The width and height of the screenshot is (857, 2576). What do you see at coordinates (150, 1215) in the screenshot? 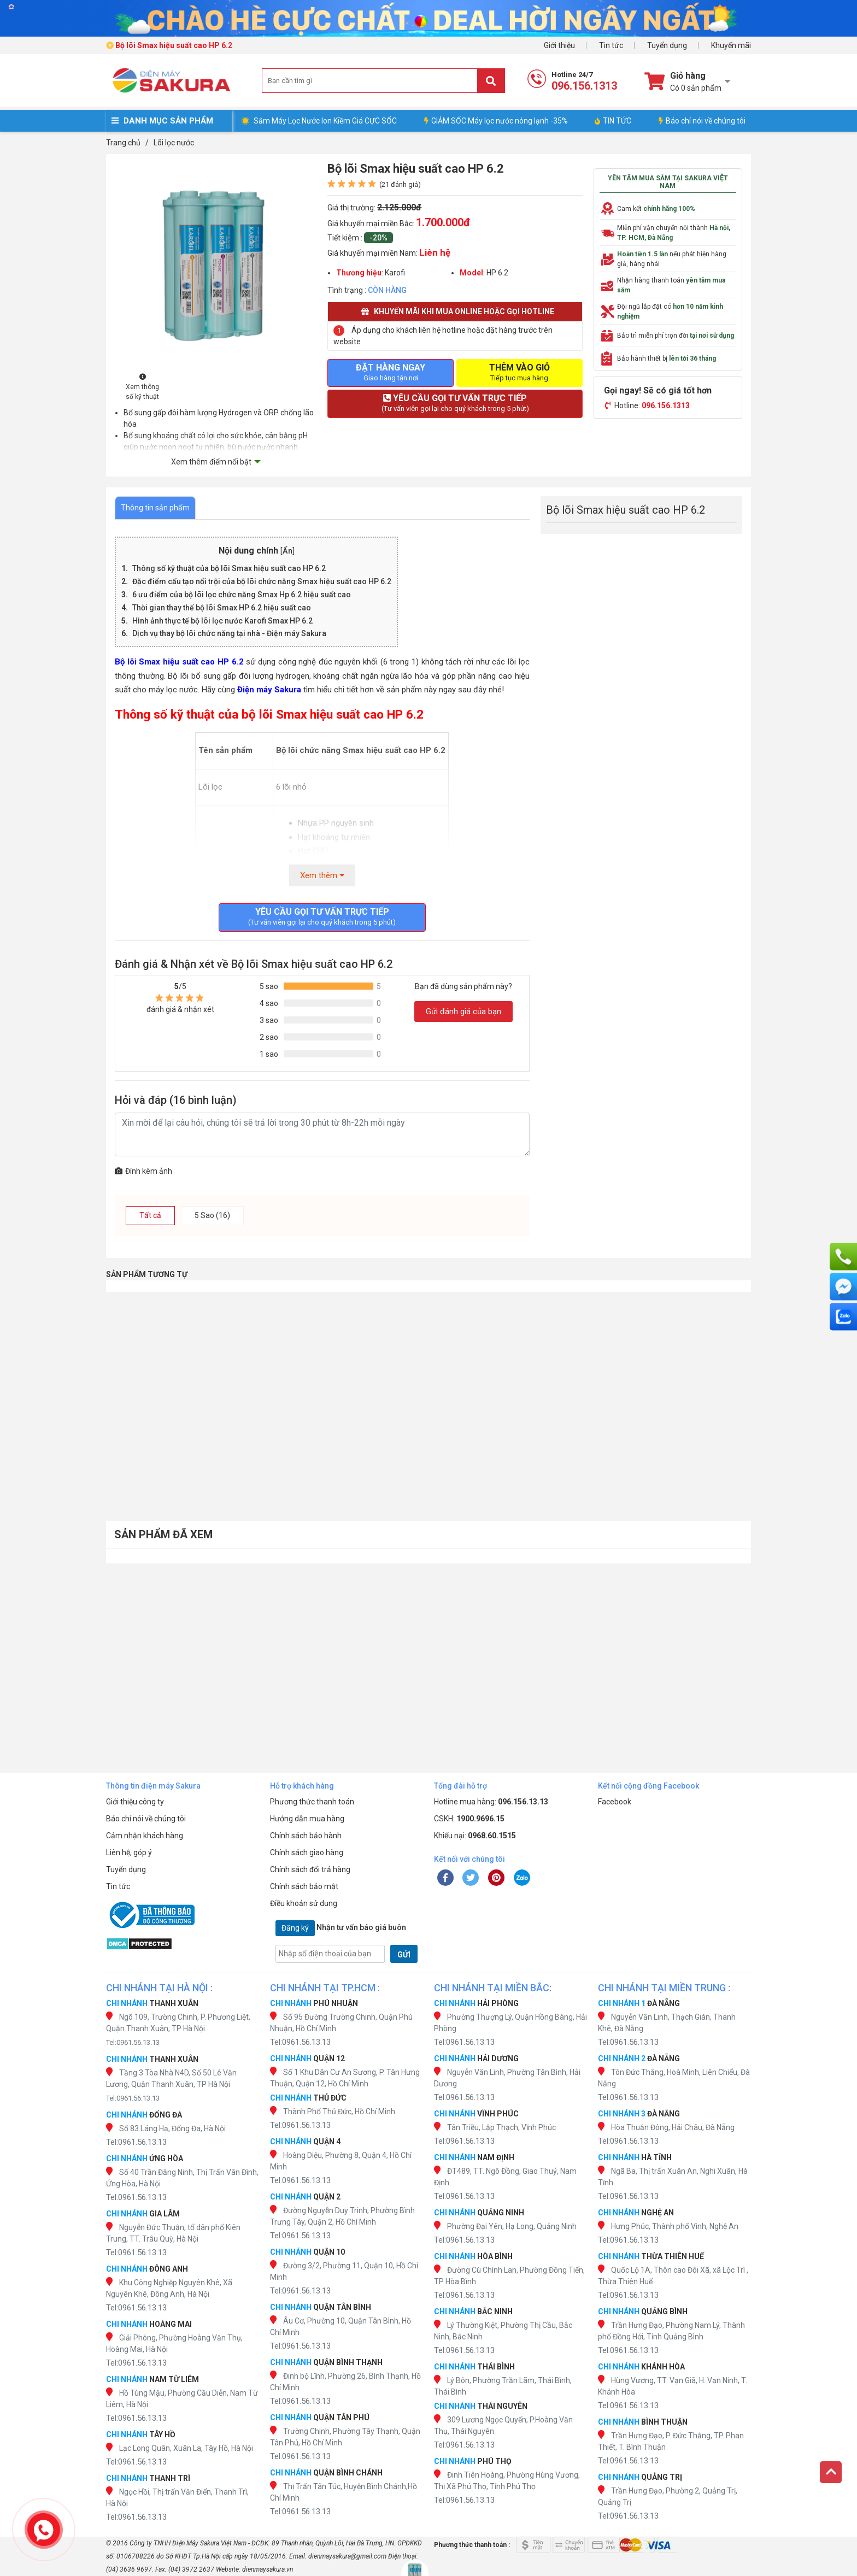
I see `Tất cả` at bounding box center [150, 1215].